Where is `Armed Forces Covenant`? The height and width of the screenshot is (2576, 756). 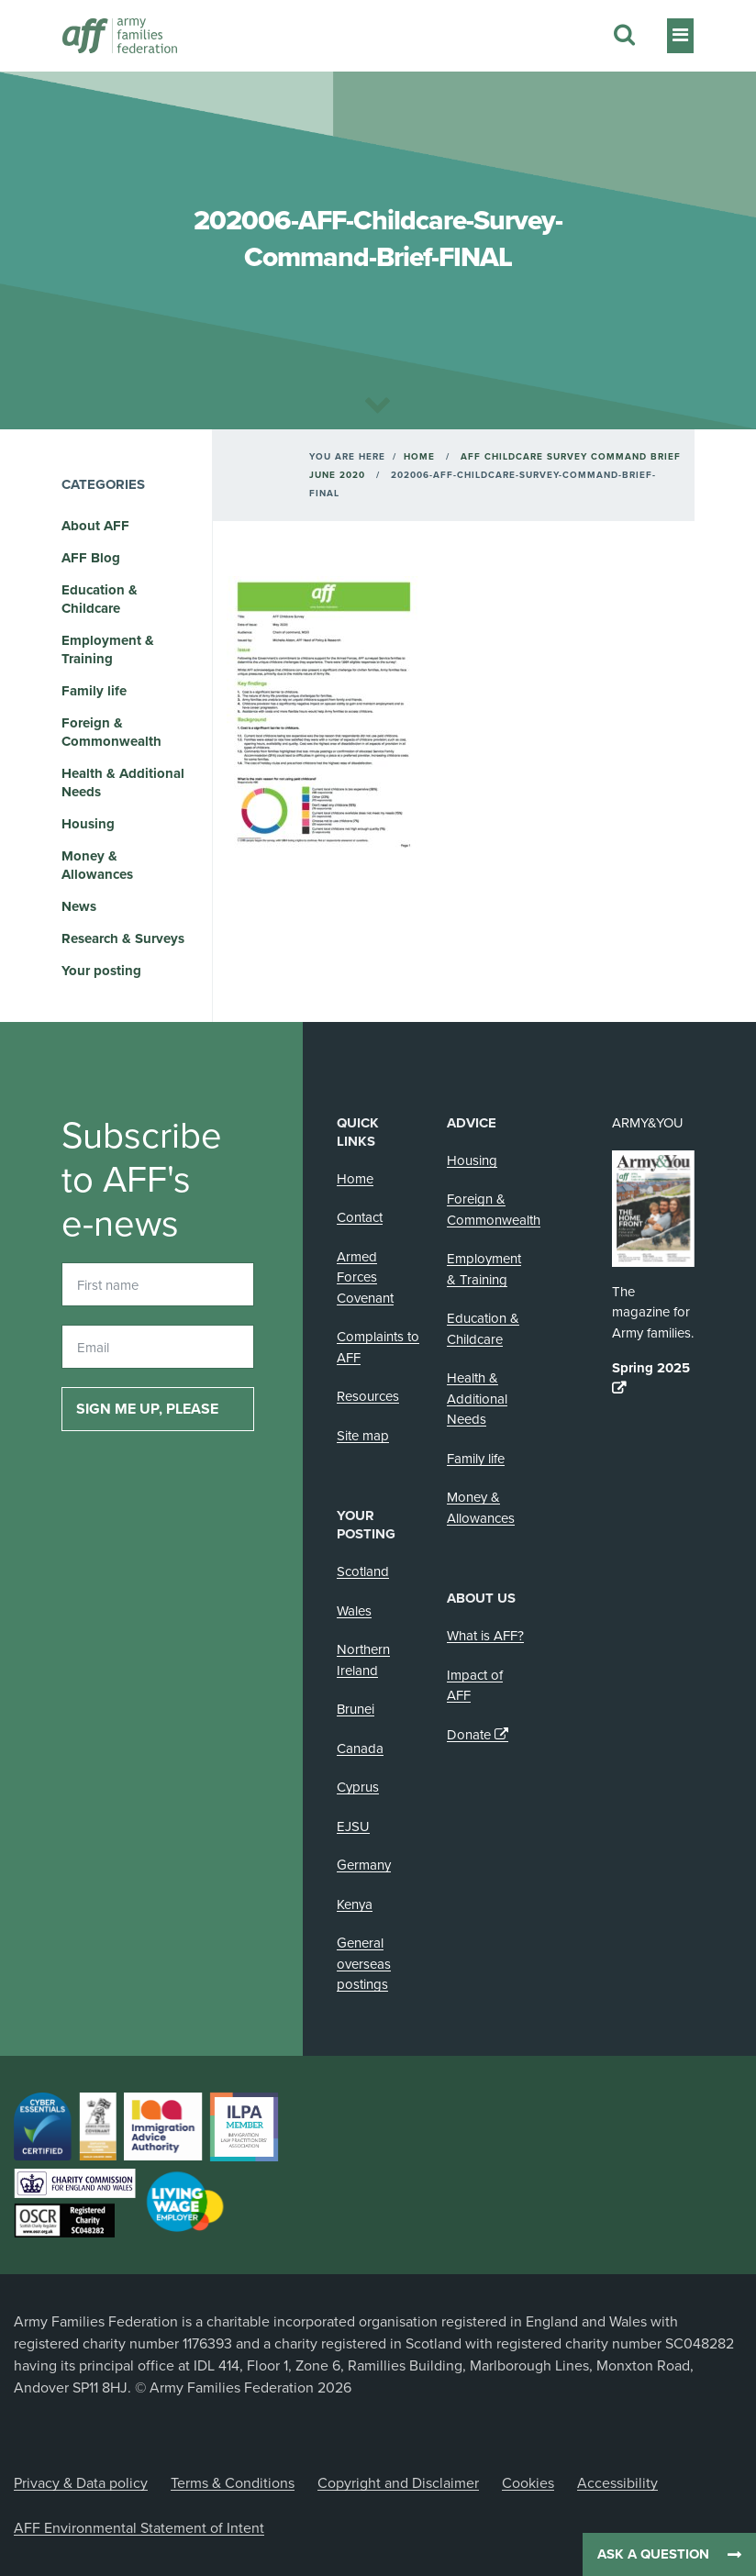
Armed Forces Covenant is located at coordinates (365, 1277).